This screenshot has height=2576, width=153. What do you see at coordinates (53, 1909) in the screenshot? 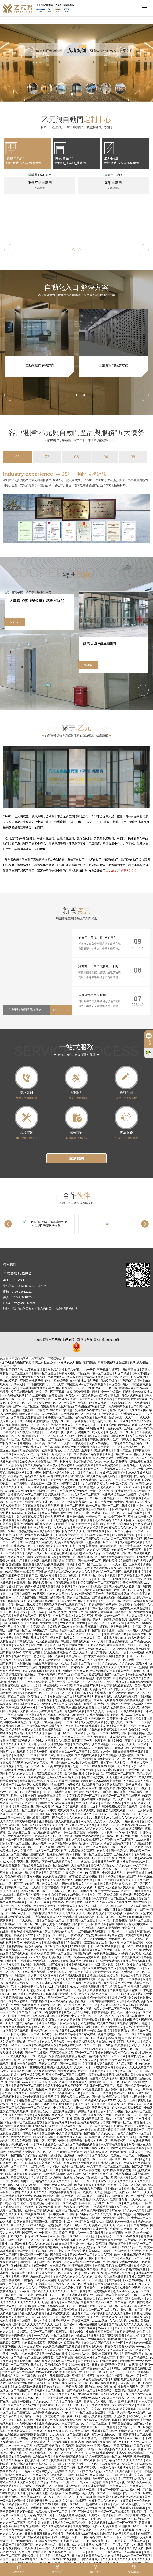
I see `9i看片成人免费看片` at bounding box center [53, 1909].